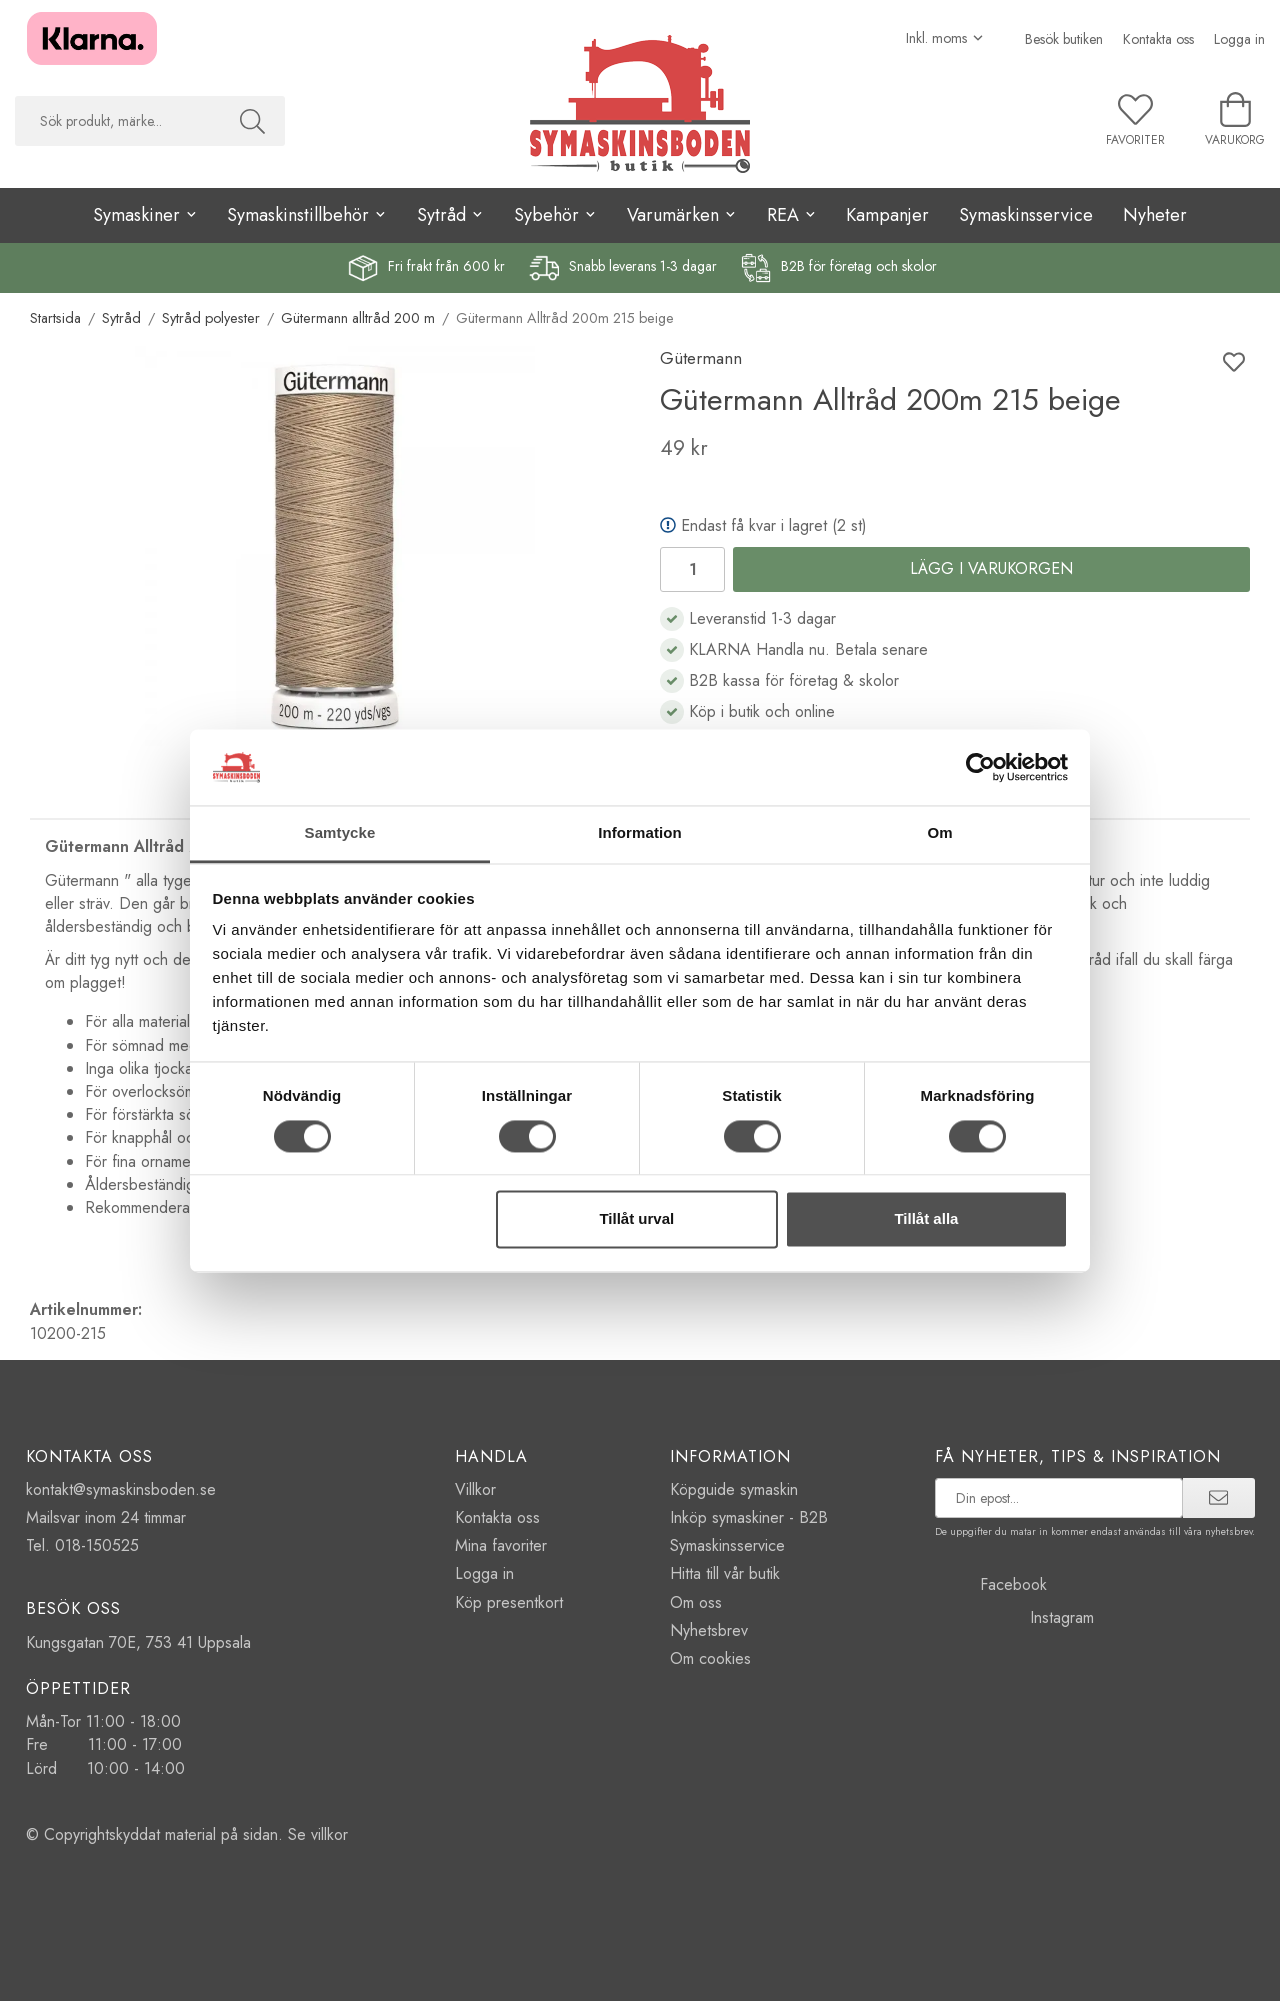  Describe the element at coordinates (1158, 39) in the screenshot. I see `Kontakta oss` at that location.